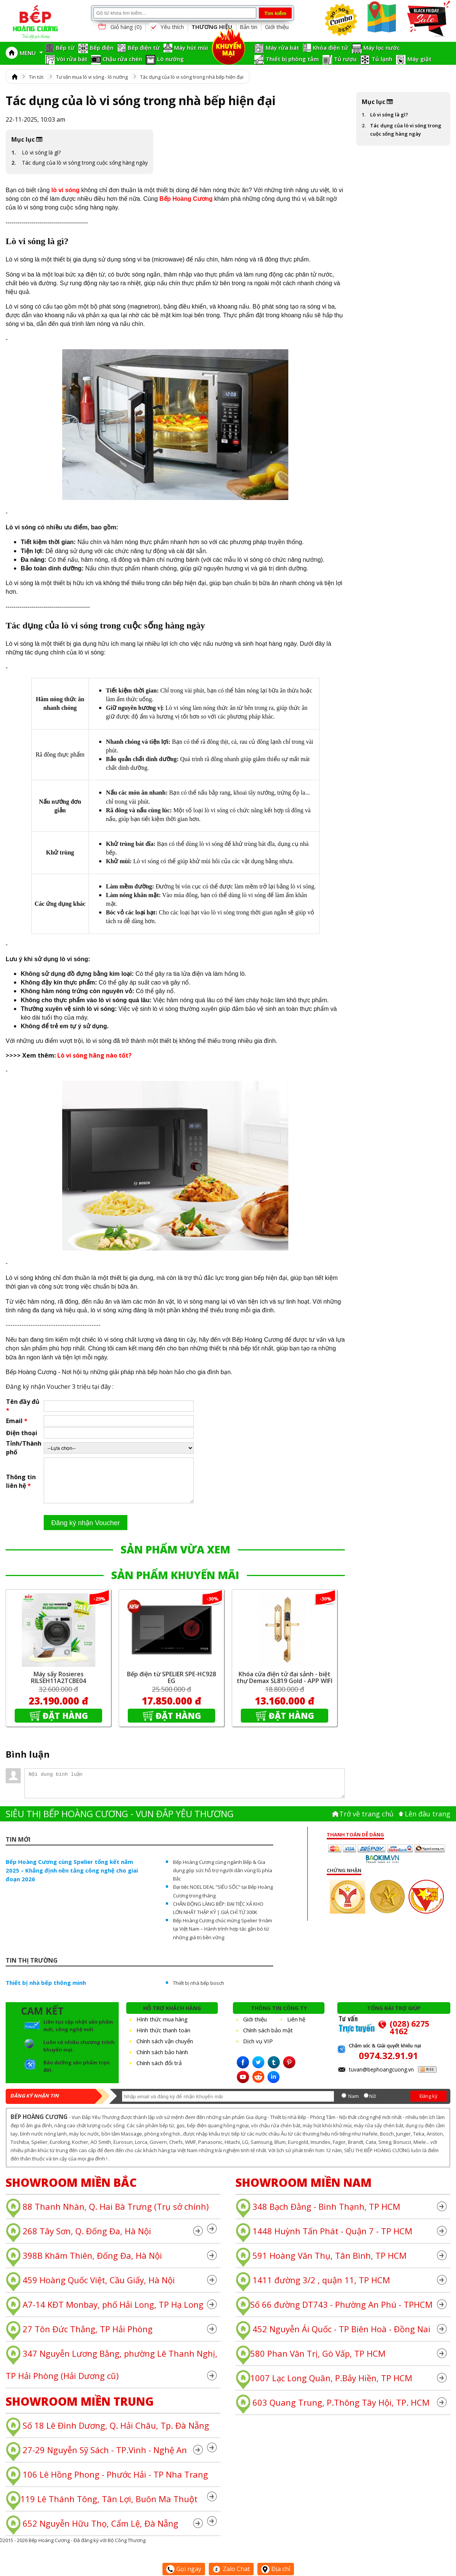 Image resolution: width=456 pixels, height=2576 pixels. What do you see at coordinates (382, 59) in the screenshot?
I see `Tủ lạnh` at bounding box center [382, 59].